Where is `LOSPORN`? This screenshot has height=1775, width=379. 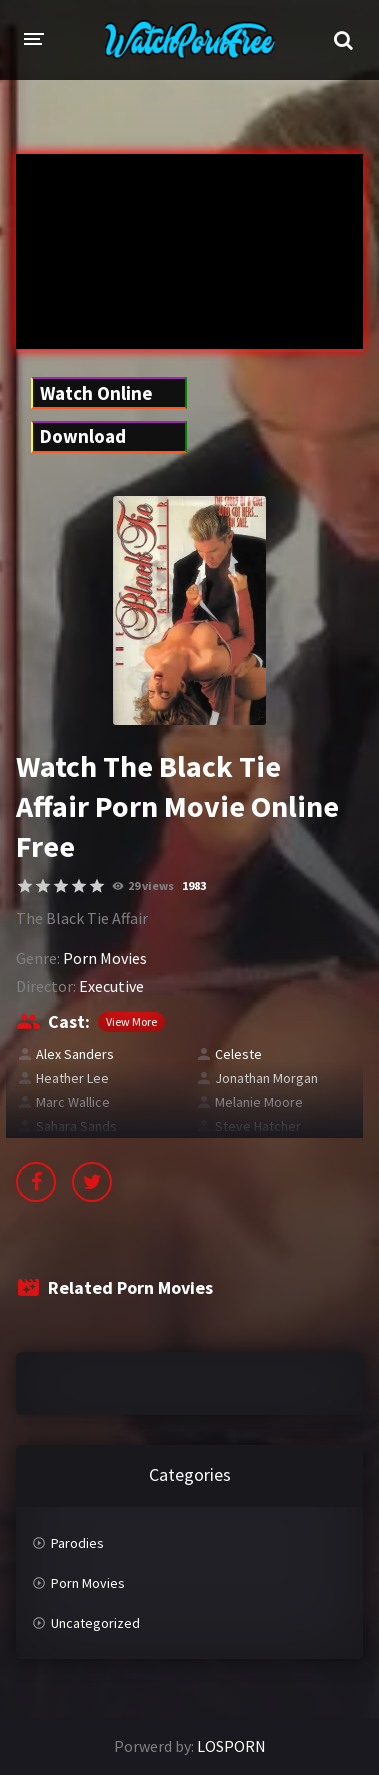 LOSPORN is located at coordinates (231, 1746).